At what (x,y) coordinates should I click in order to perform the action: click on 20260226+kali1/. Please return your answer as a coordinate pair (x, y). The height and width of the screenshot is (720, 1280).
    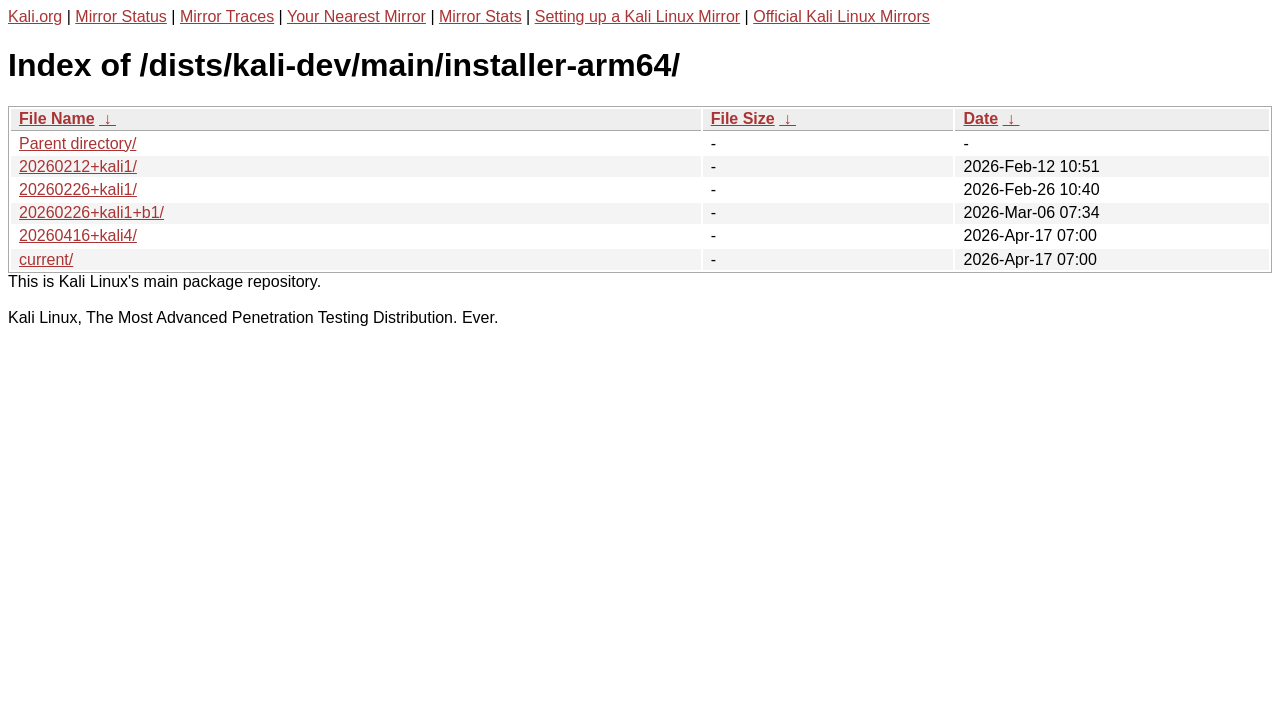
    Looking at the image, I should click on (78, 189).